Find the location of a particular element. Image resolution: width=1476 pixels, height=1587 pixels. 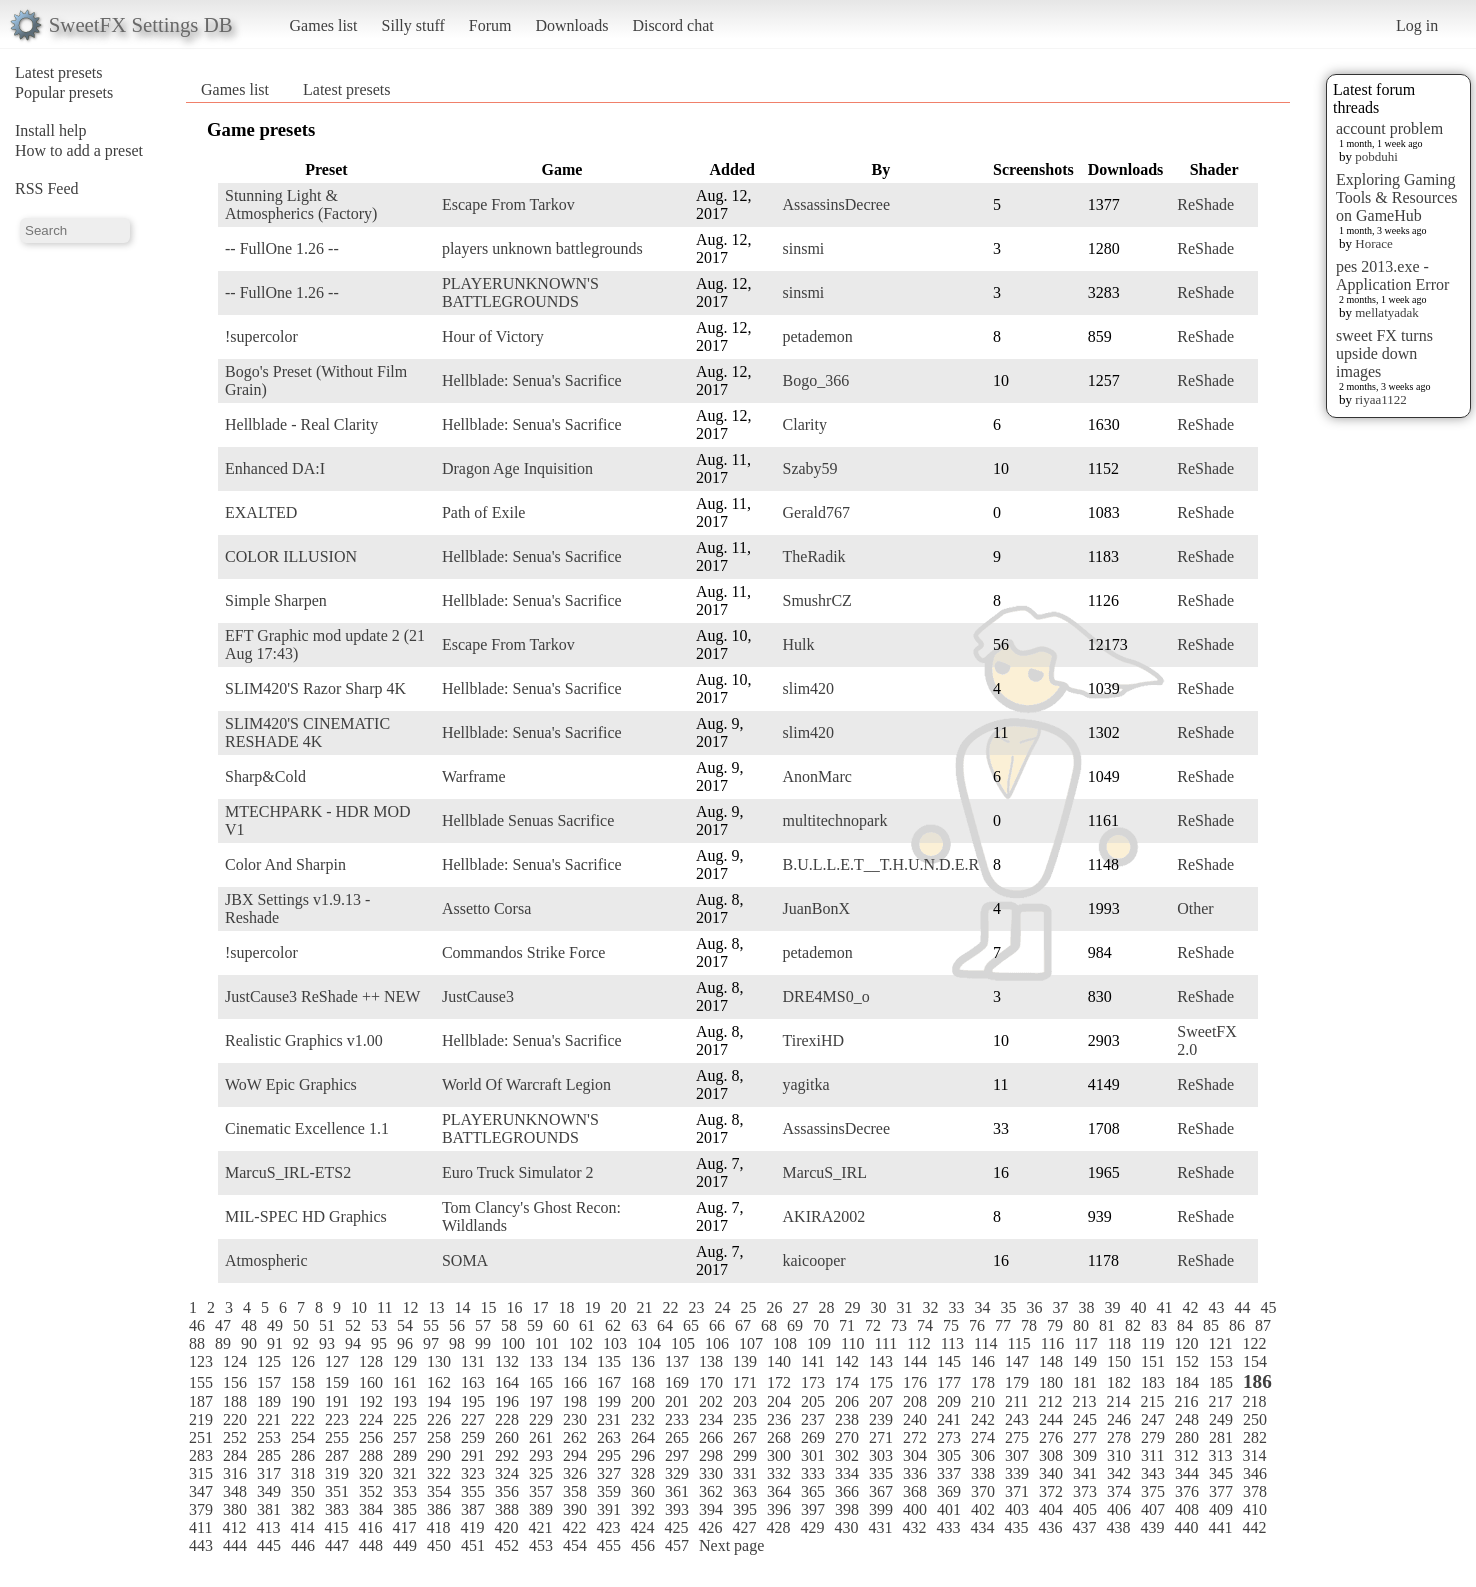

444 is located at coordinates (235, 1545).